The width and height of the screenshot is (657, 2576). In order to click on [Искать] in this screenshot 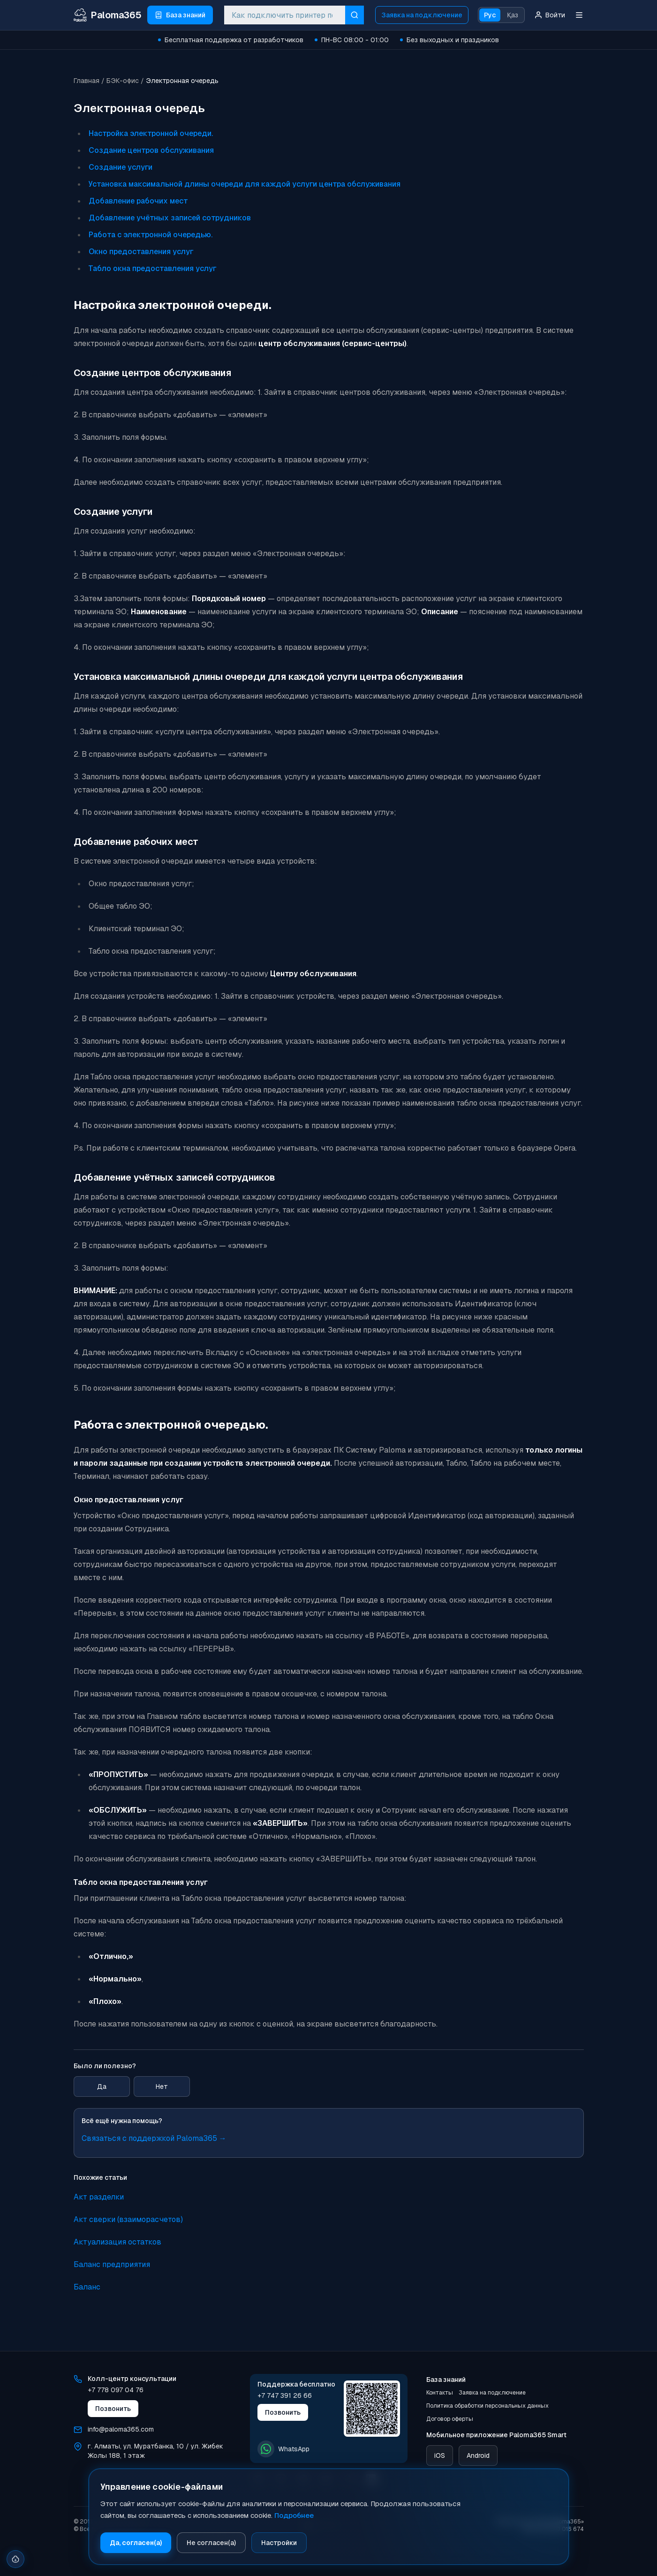, I will do `click(354, 15)`.